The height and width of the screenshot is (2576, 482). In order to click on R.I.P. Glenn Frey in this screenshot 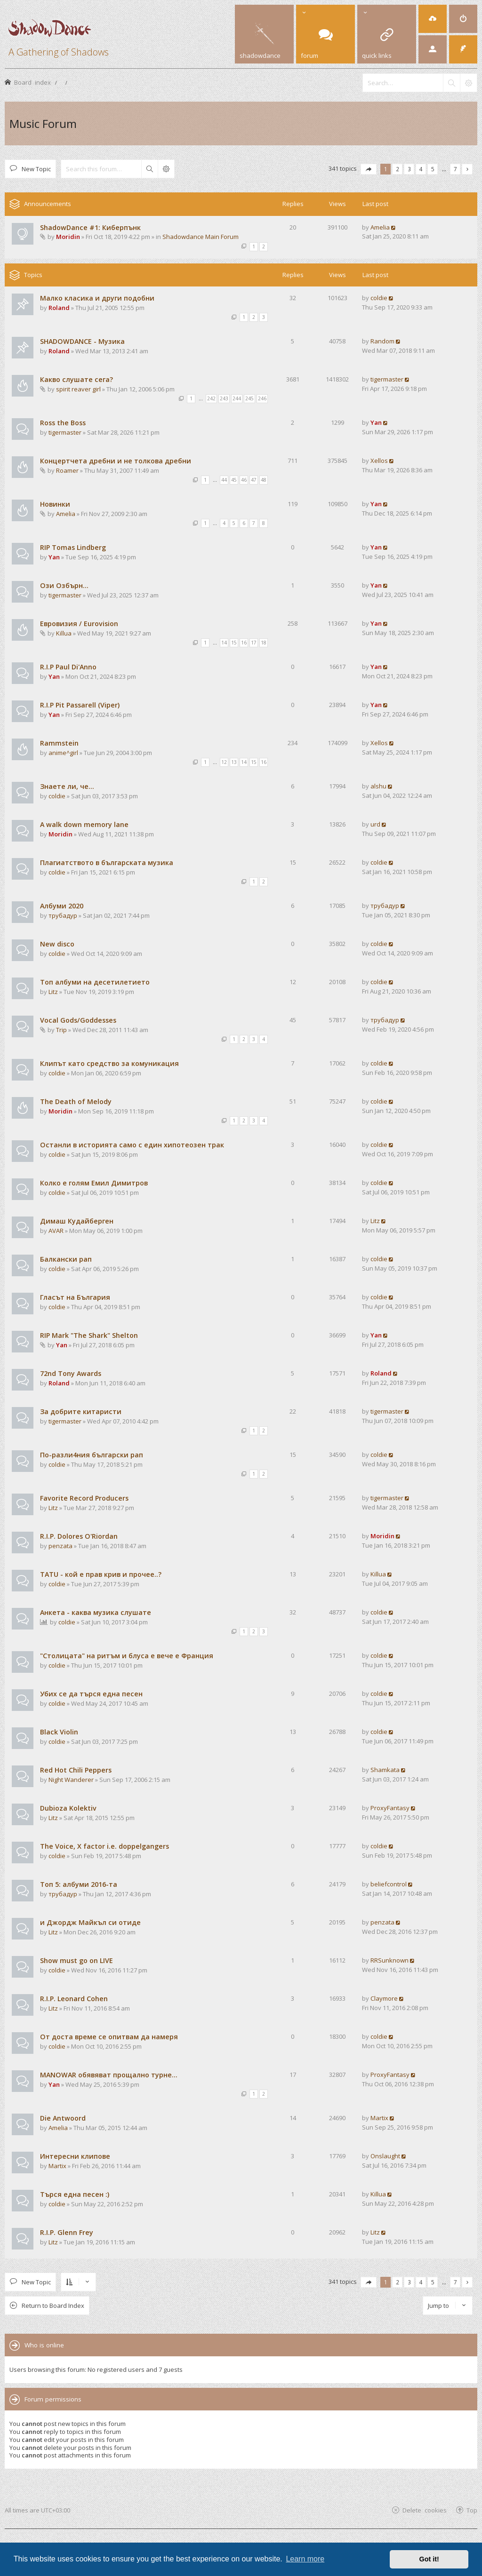, I will do `click(66, 2232)`.